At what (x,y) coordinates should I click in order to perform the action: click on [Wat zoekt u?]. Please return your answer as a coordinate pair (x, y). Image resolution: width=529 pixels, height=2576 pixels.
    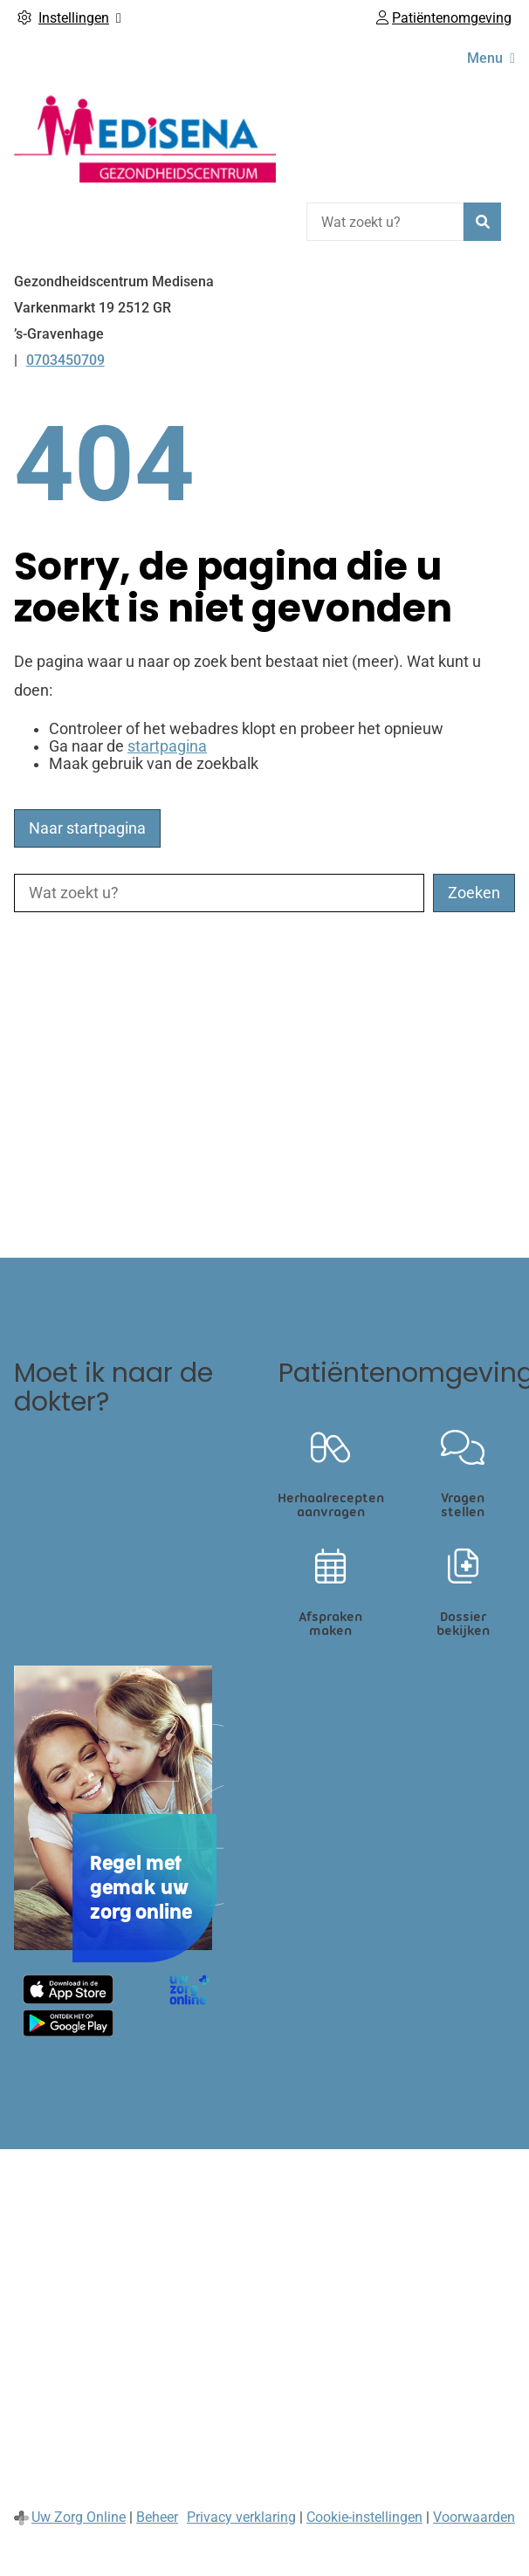
    Looking at the image, I should click on (385, 222).